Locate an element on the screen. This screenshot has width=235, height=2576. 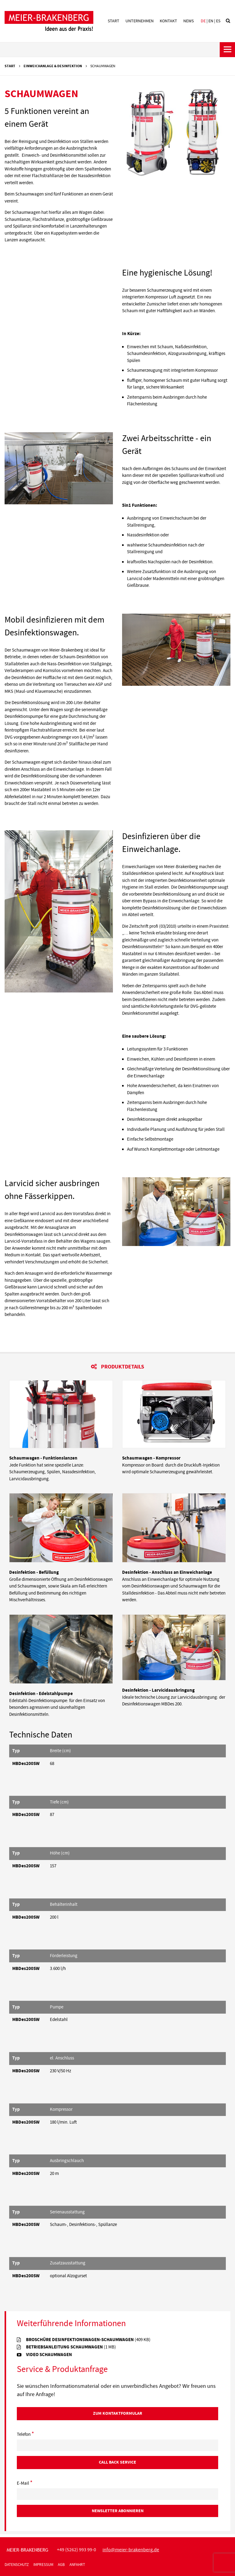
News is located at coordinates (188, 21).